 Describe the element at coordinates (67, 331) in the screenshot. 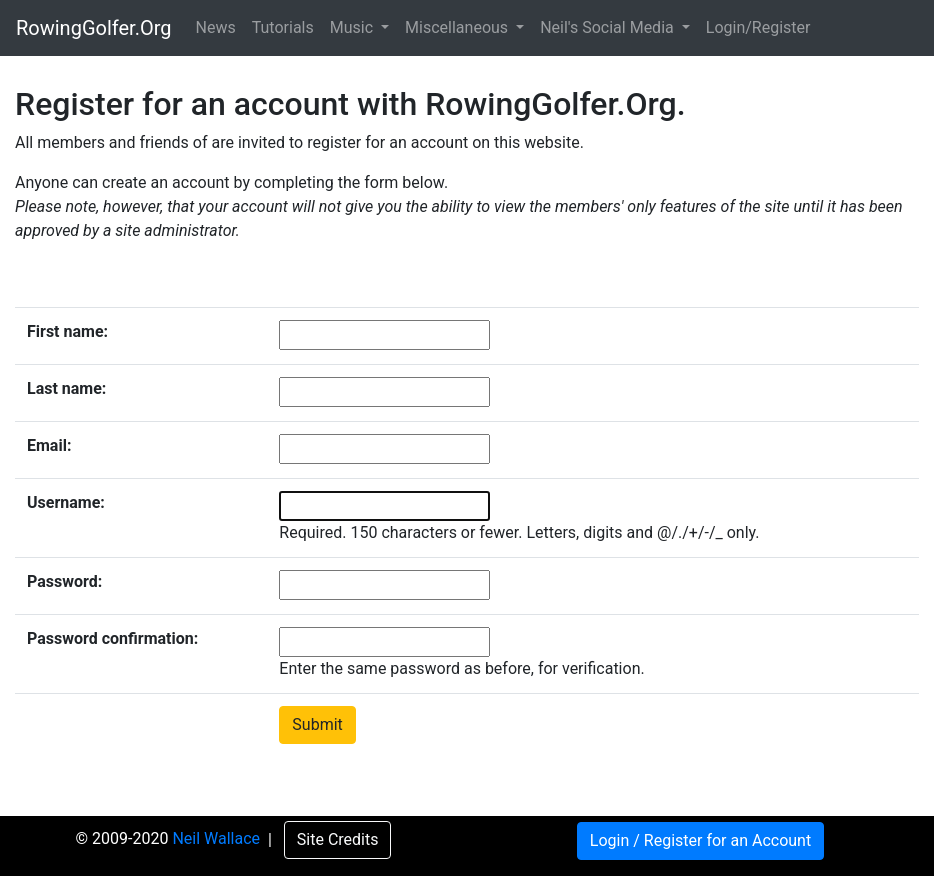

I see `First name:` at that location.